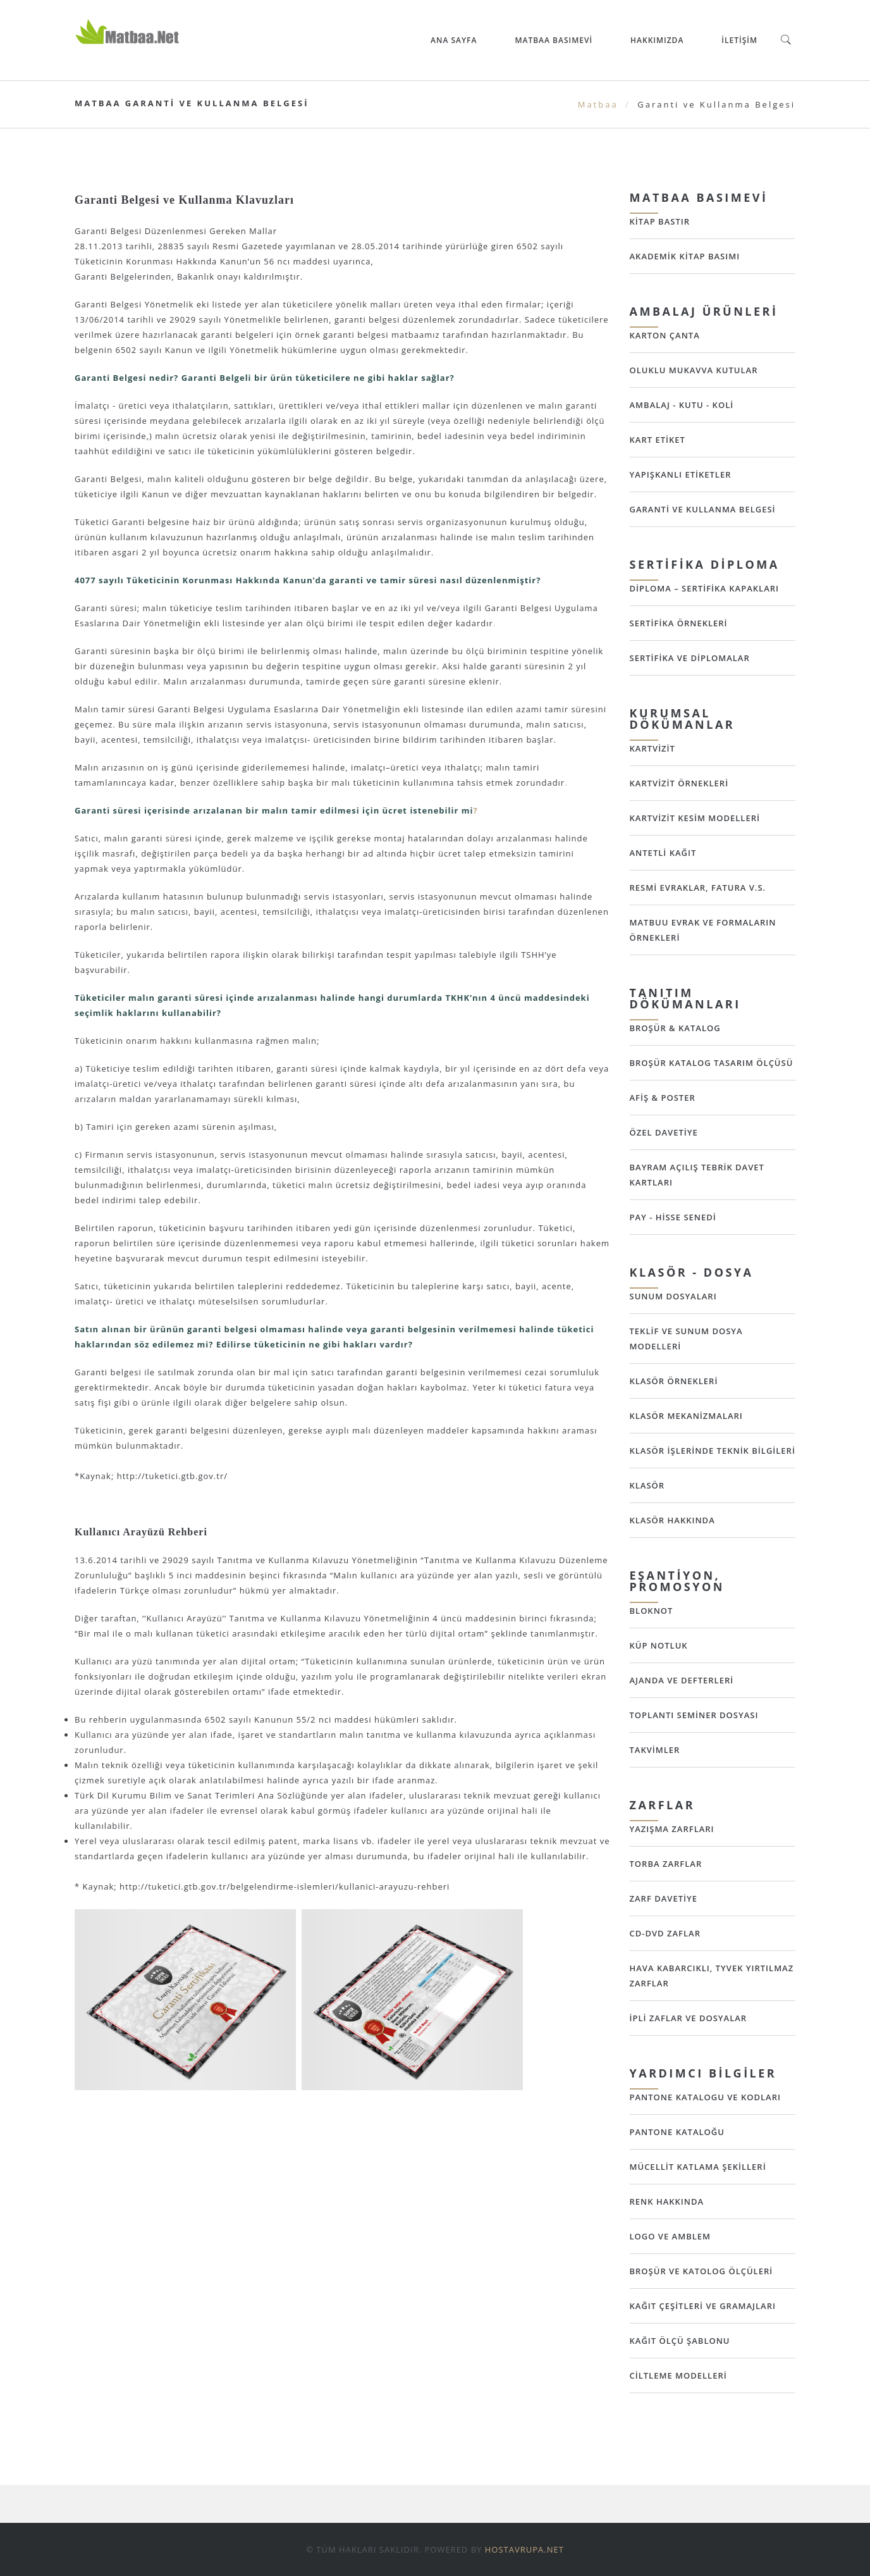  What do you see at coordinates (705, 2097) in the screenshot?
I see `Pantone Katalogu ve Kodları` at bounding box center [705, 2097].